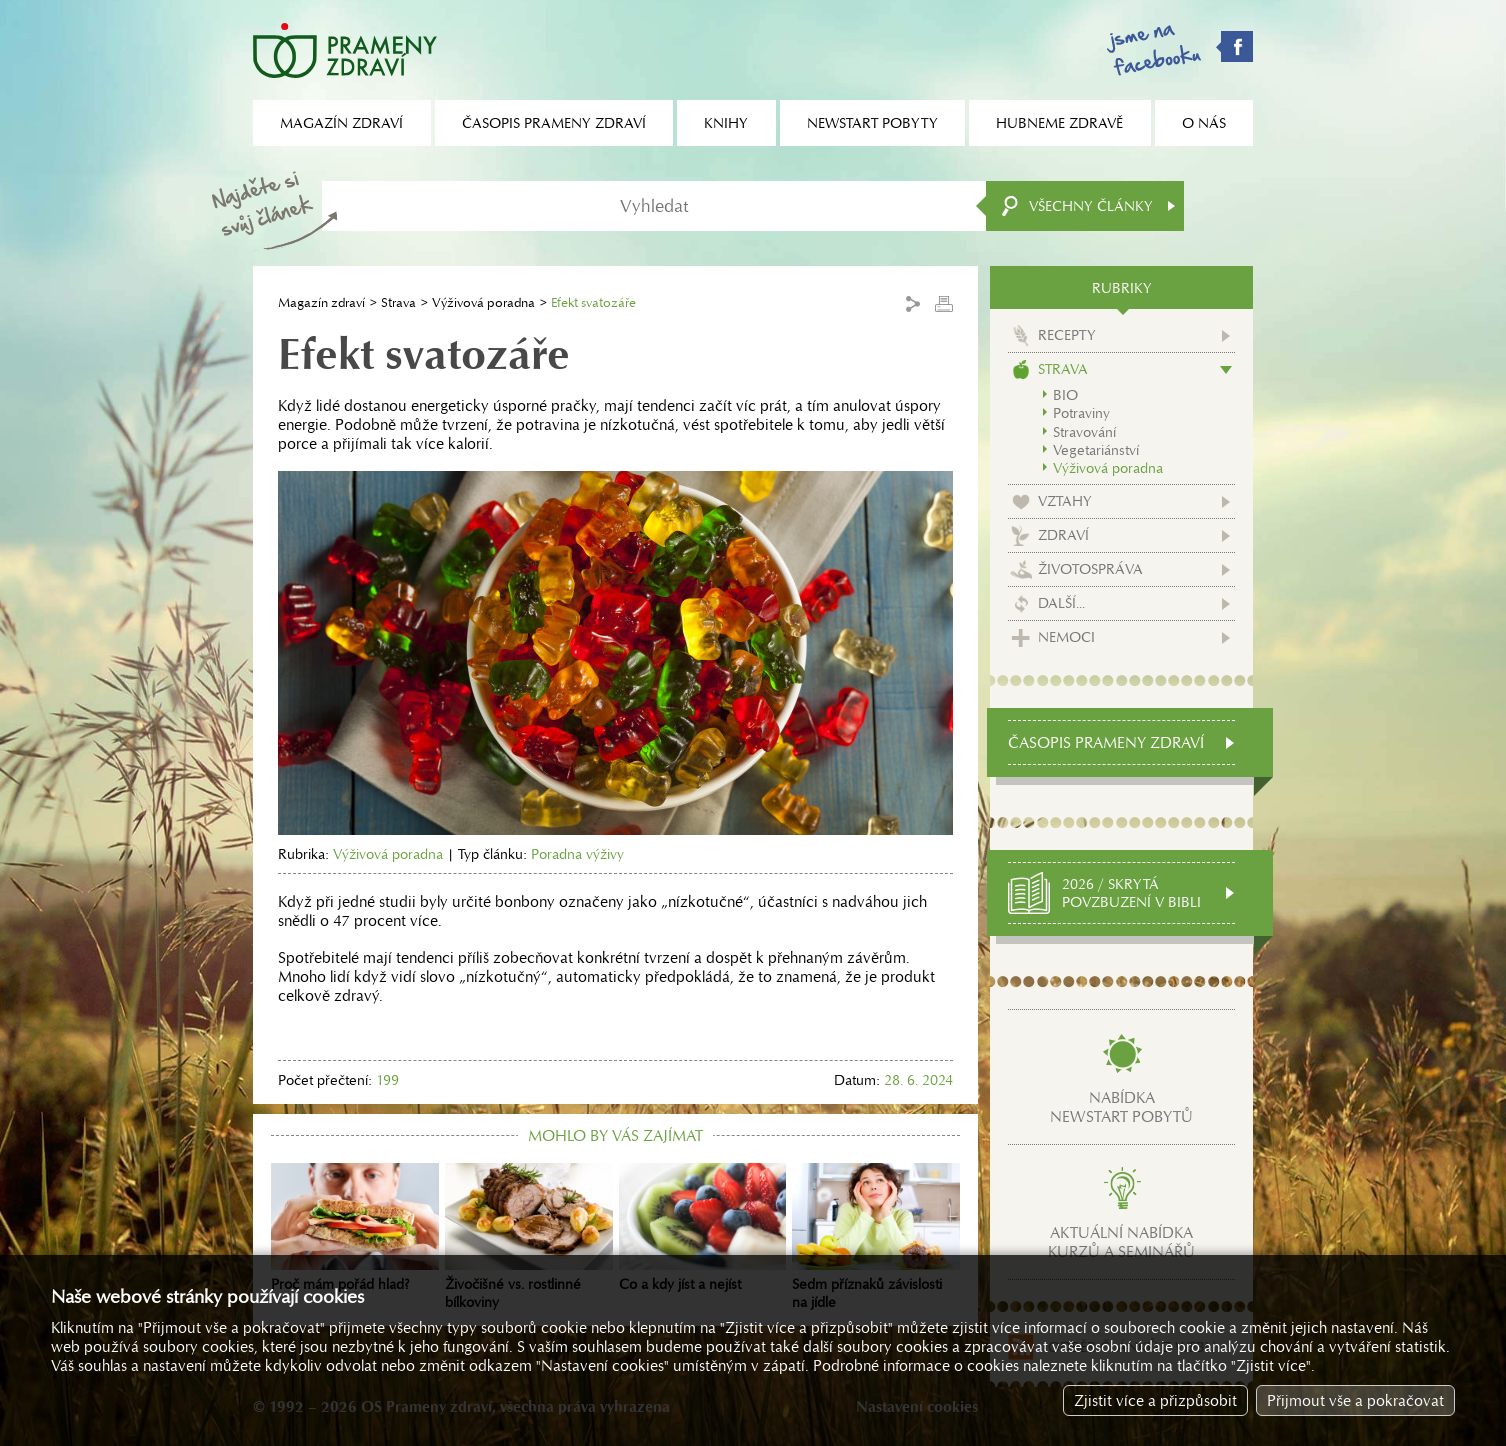  Describe the element at coordinates (398, 302) in the screenshot. I see `Strava` at that location.